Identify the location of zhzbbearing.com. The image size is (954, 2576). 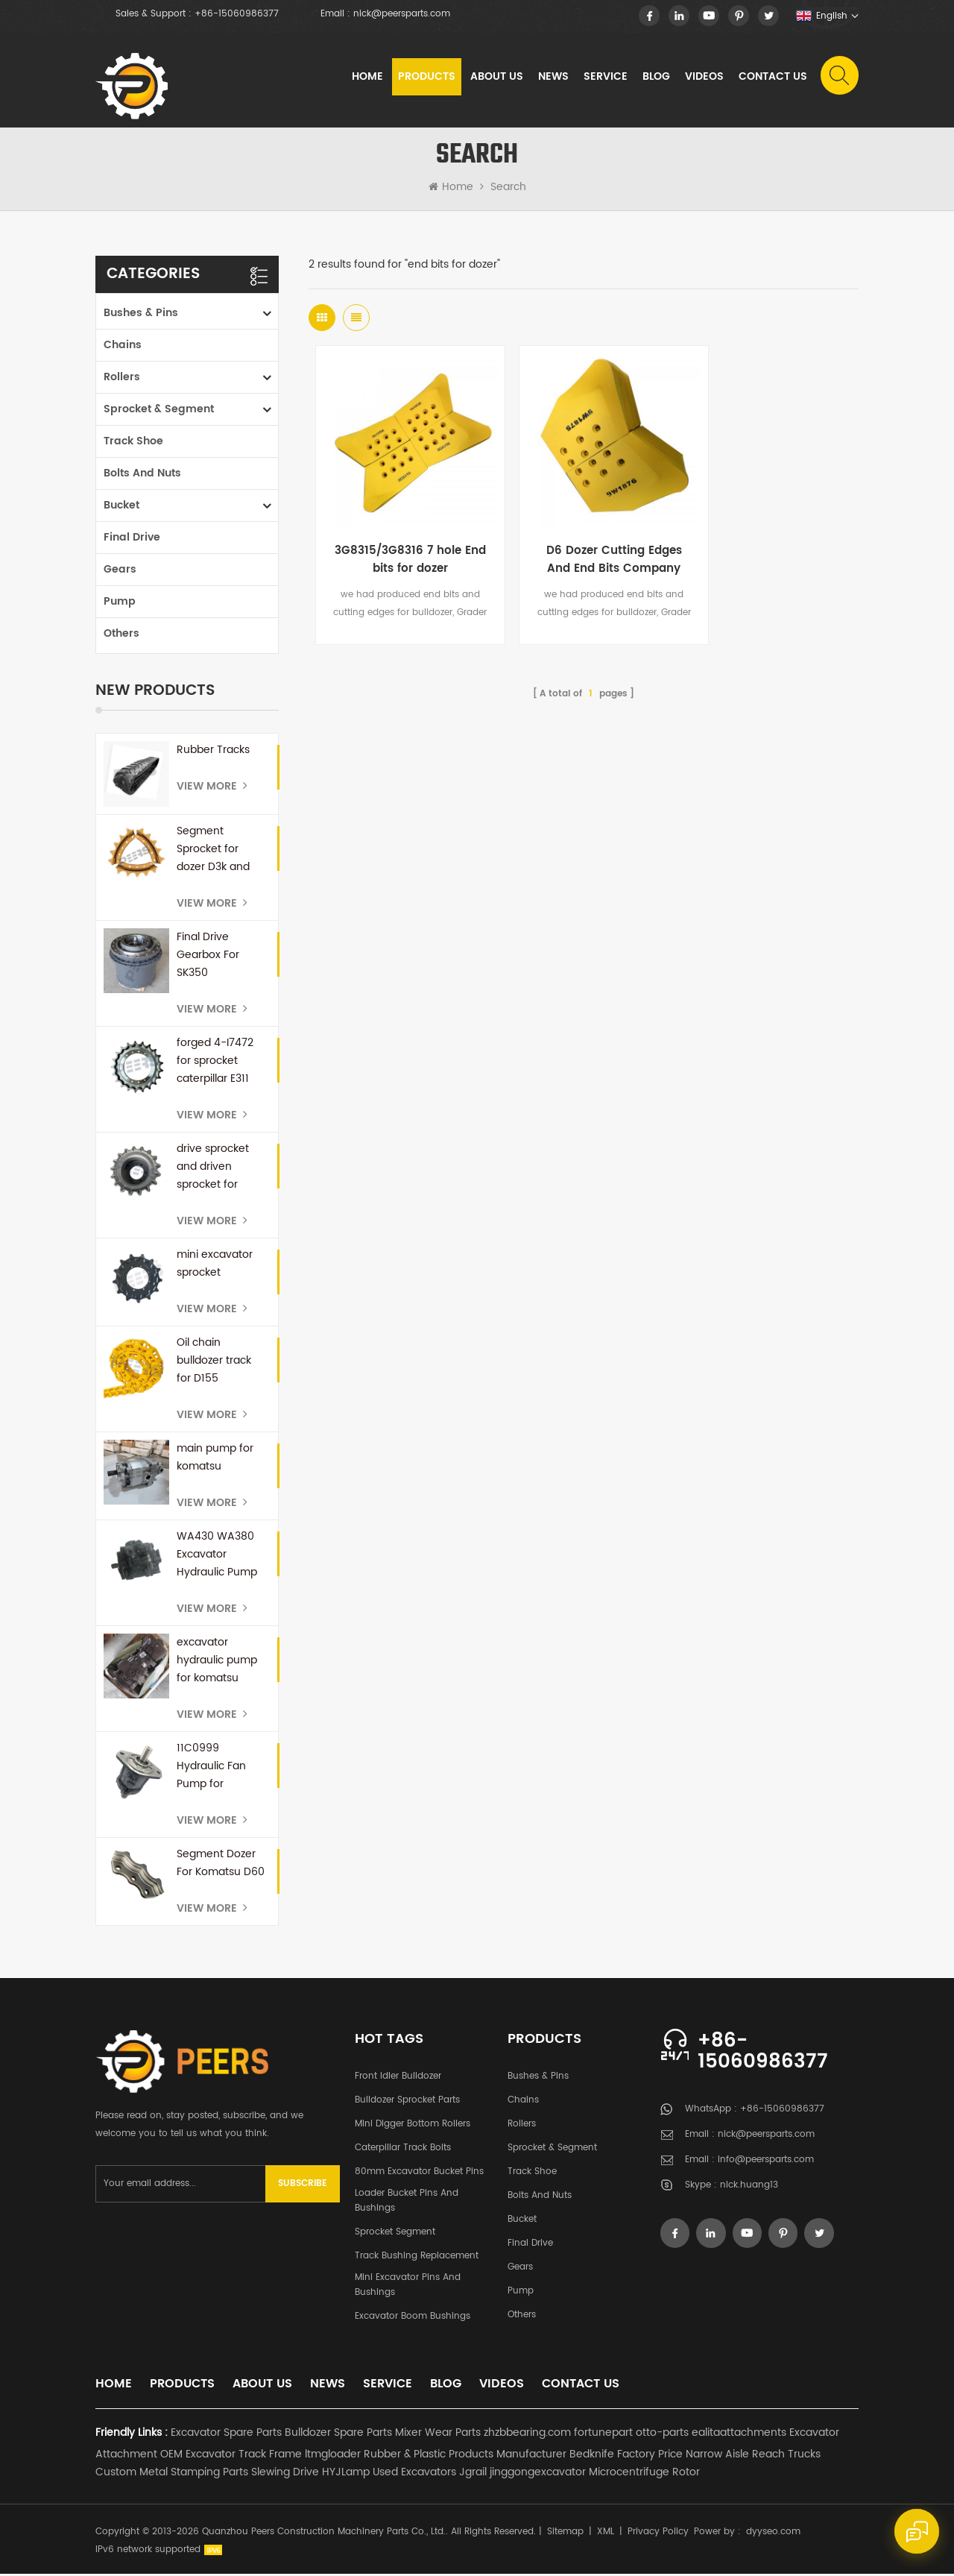
(527, 2434).